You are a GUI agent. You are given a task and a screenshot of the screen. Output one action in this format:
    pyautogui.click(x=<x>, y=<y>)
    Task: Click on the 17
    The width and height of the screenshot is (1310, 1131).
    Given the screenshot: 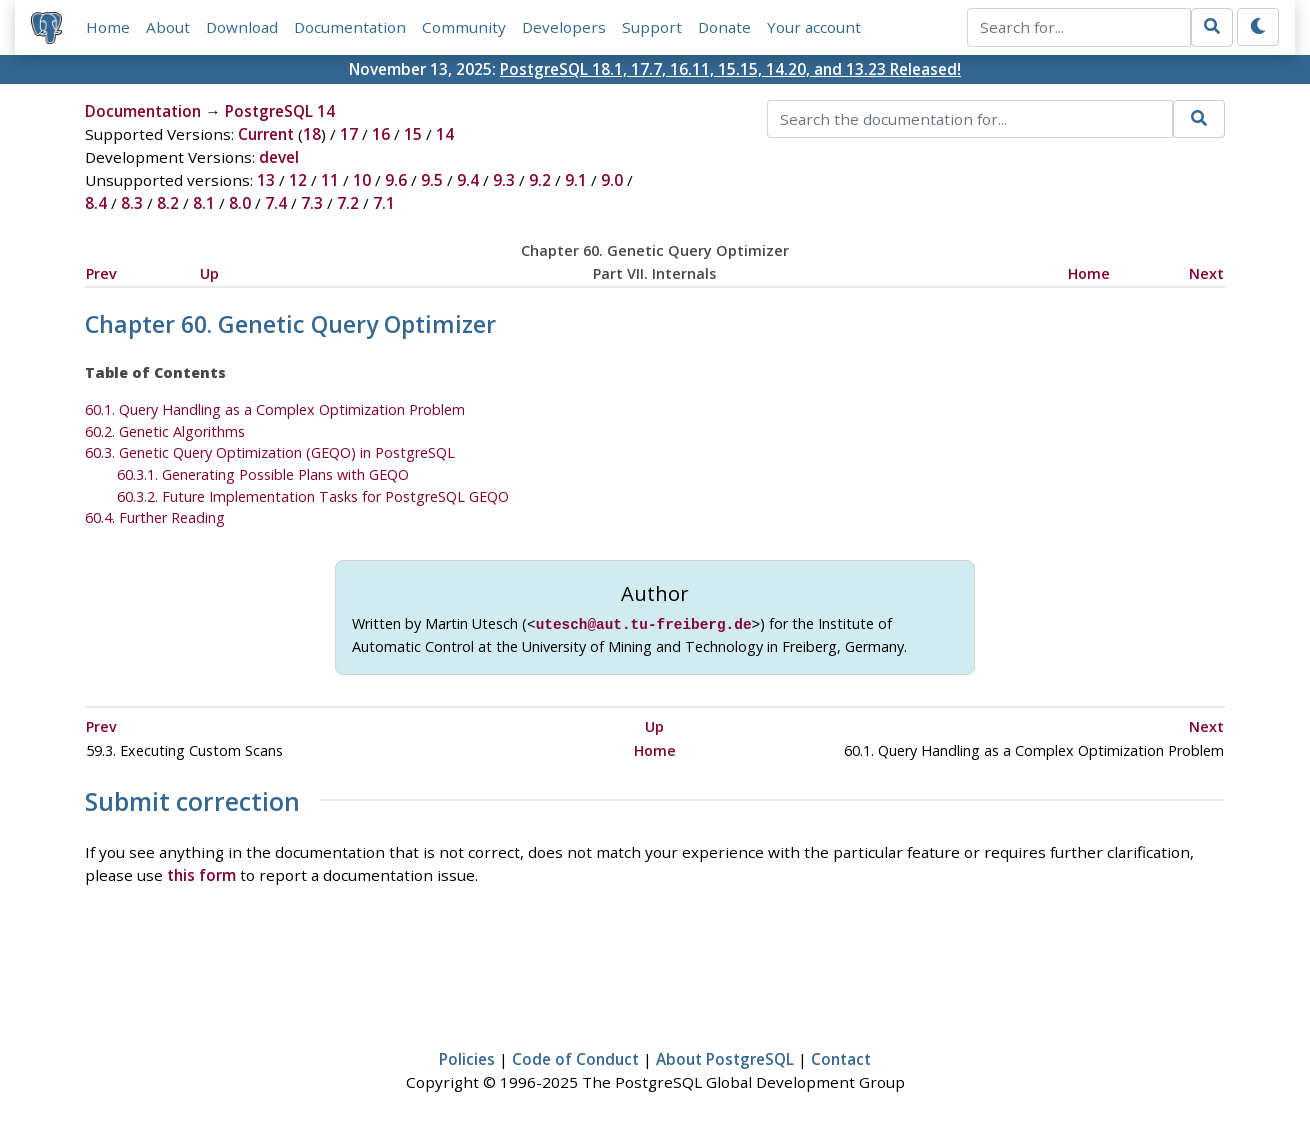 What is the action you would take?
    pyautogui.click(x=349, y=134)
    